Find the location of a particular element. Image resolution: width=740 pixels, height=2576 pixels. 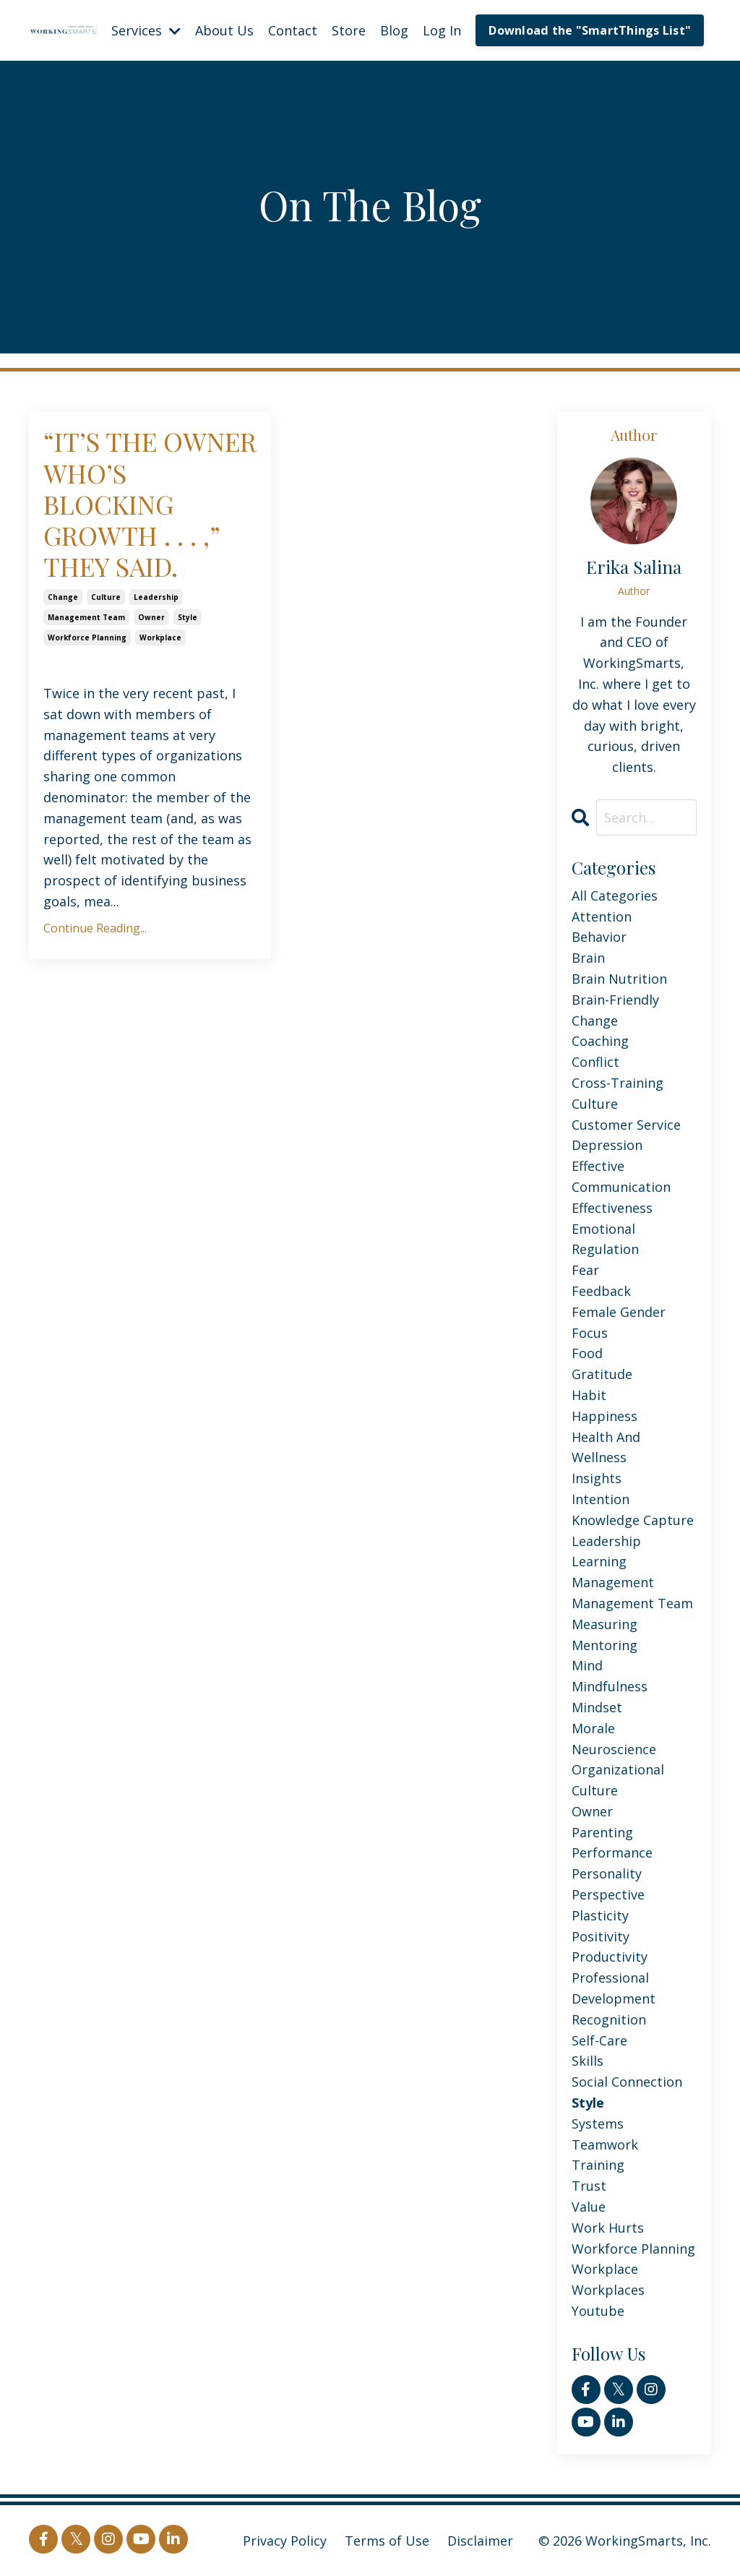

intention is located at coordinates (600, 1499).